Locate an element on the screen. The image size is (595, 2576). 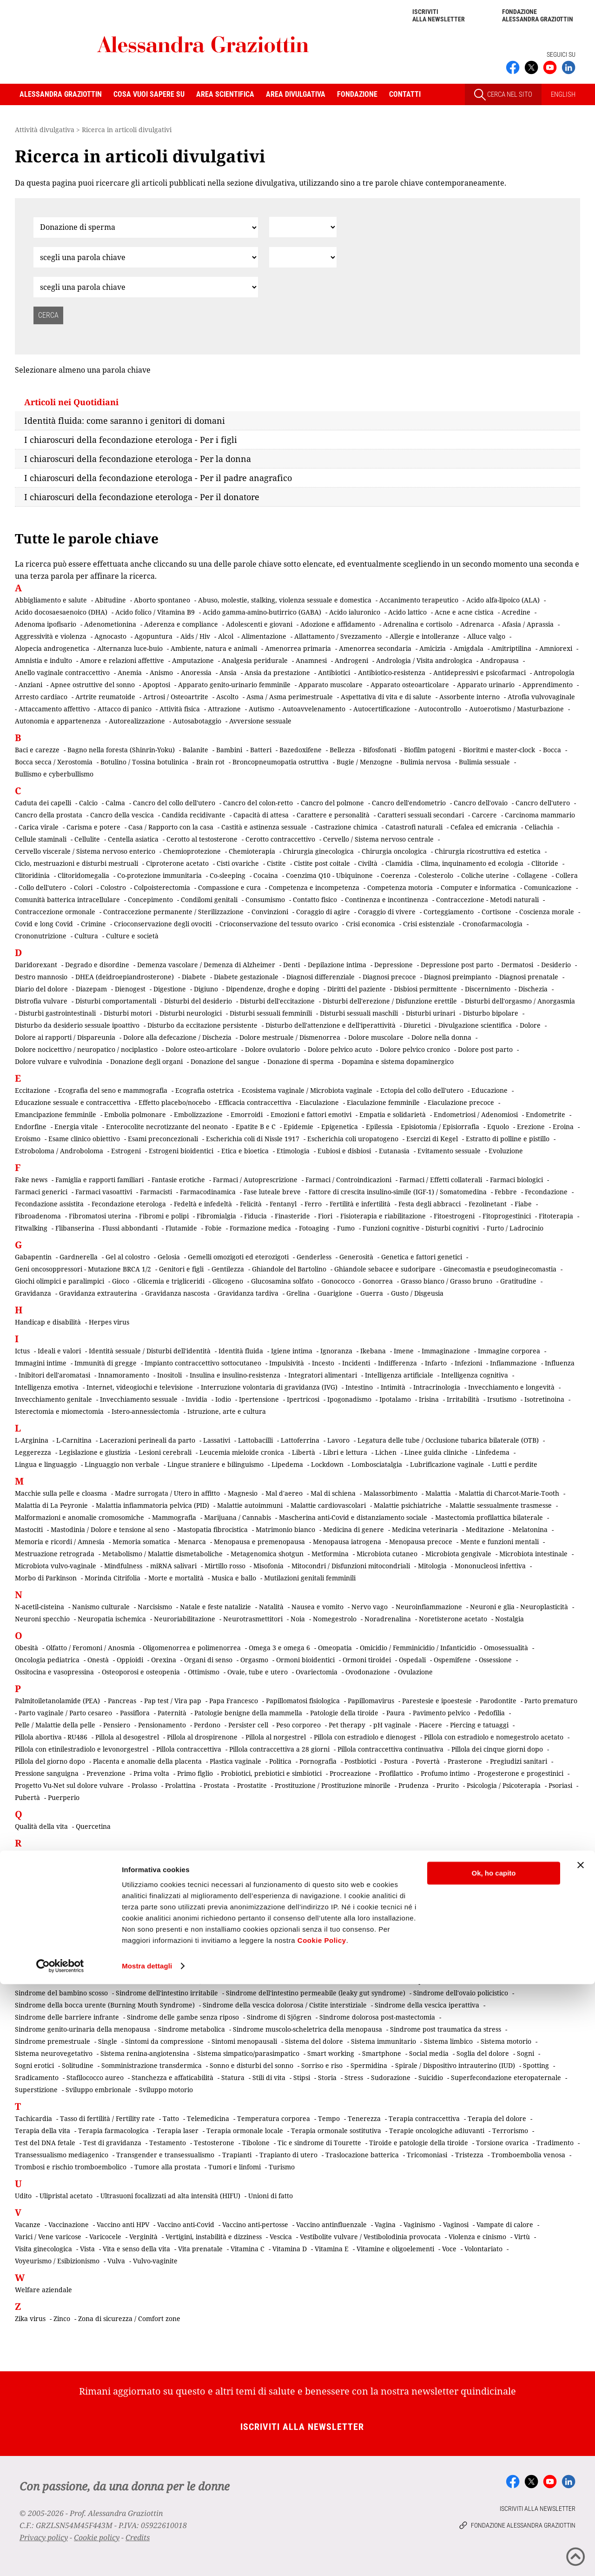
Etica e bioetica is located at coordinates (245, 1150).